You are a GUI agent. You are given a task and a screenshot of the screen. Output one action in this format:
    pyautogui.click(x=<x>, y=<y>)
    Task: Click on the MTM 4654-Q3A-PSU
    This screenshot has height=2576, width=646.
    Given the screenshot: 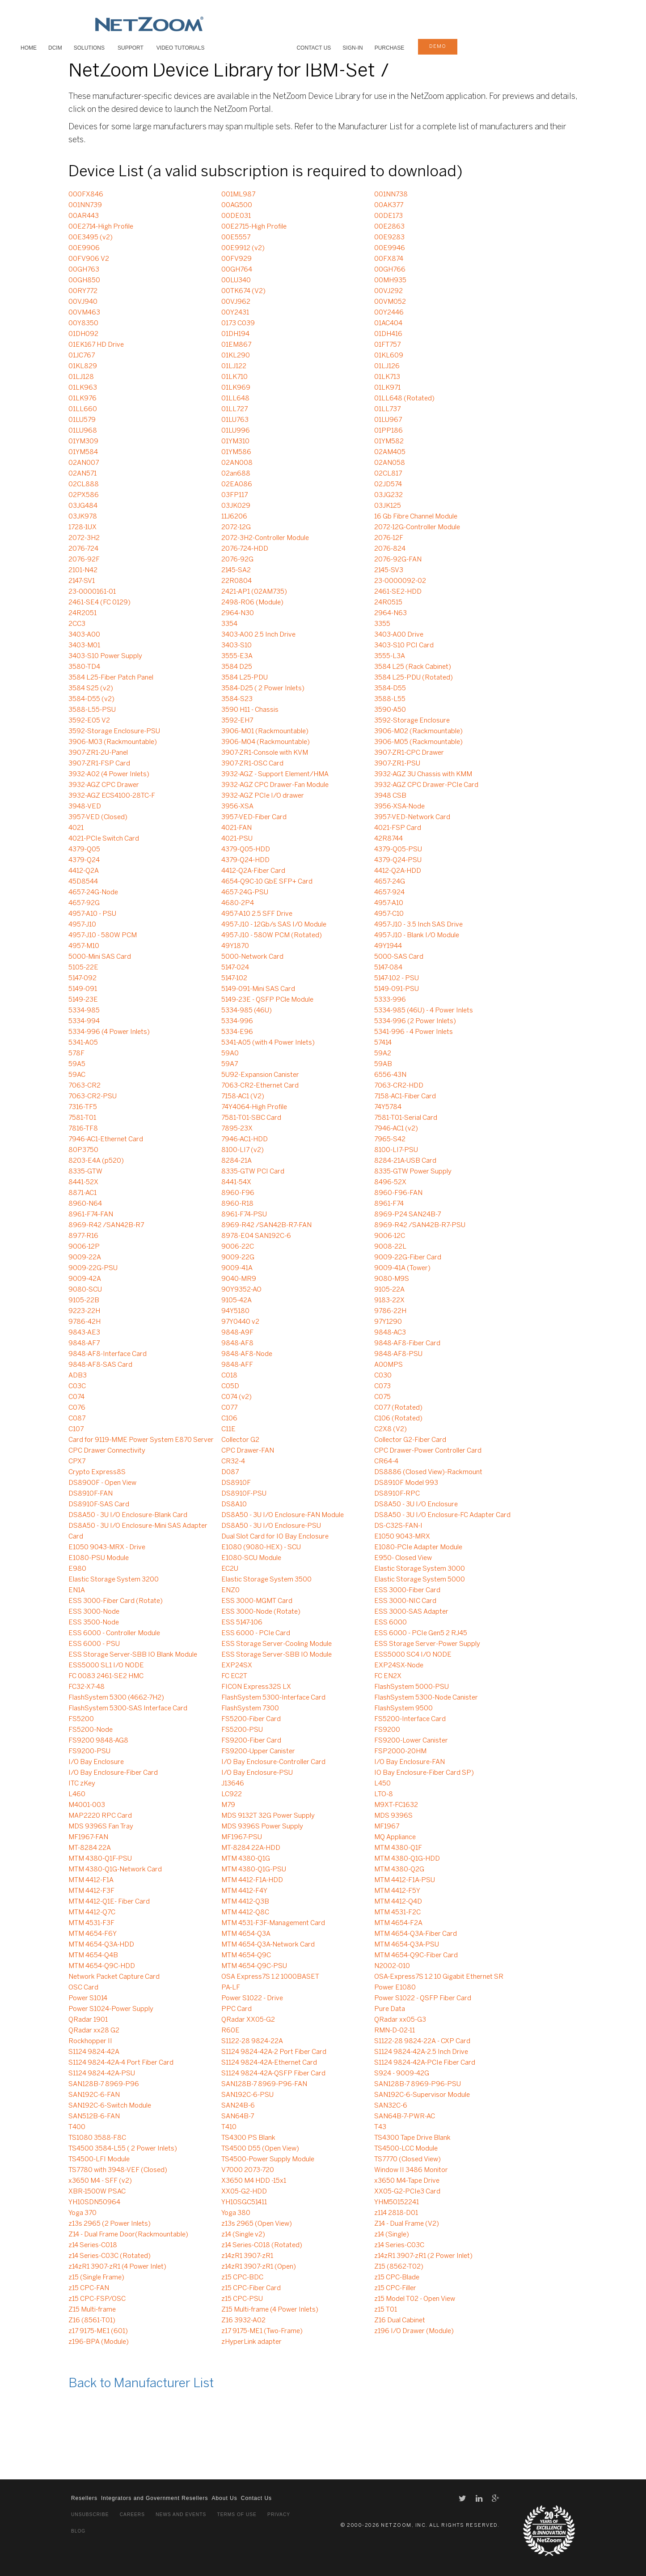 What is the action you would take?
    pyautogui.click(x=406, y=1945)
    